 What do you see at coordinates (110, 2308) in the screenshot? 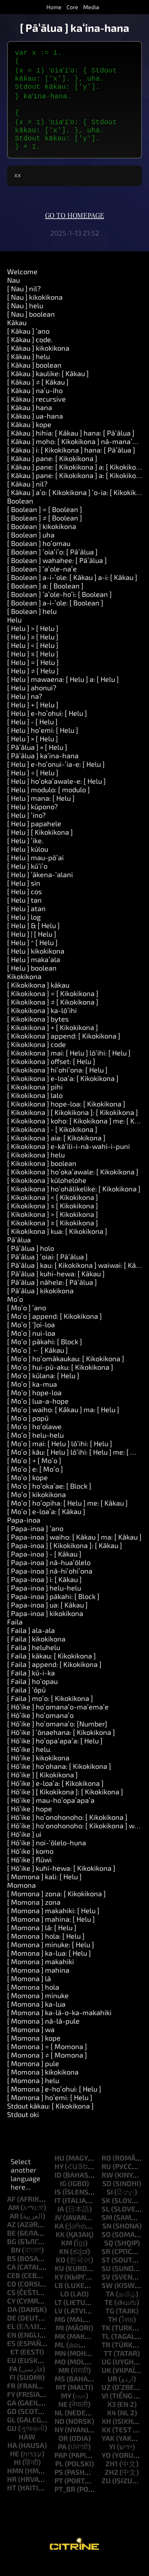
I see `ta` at bounding box center [110, 2308].